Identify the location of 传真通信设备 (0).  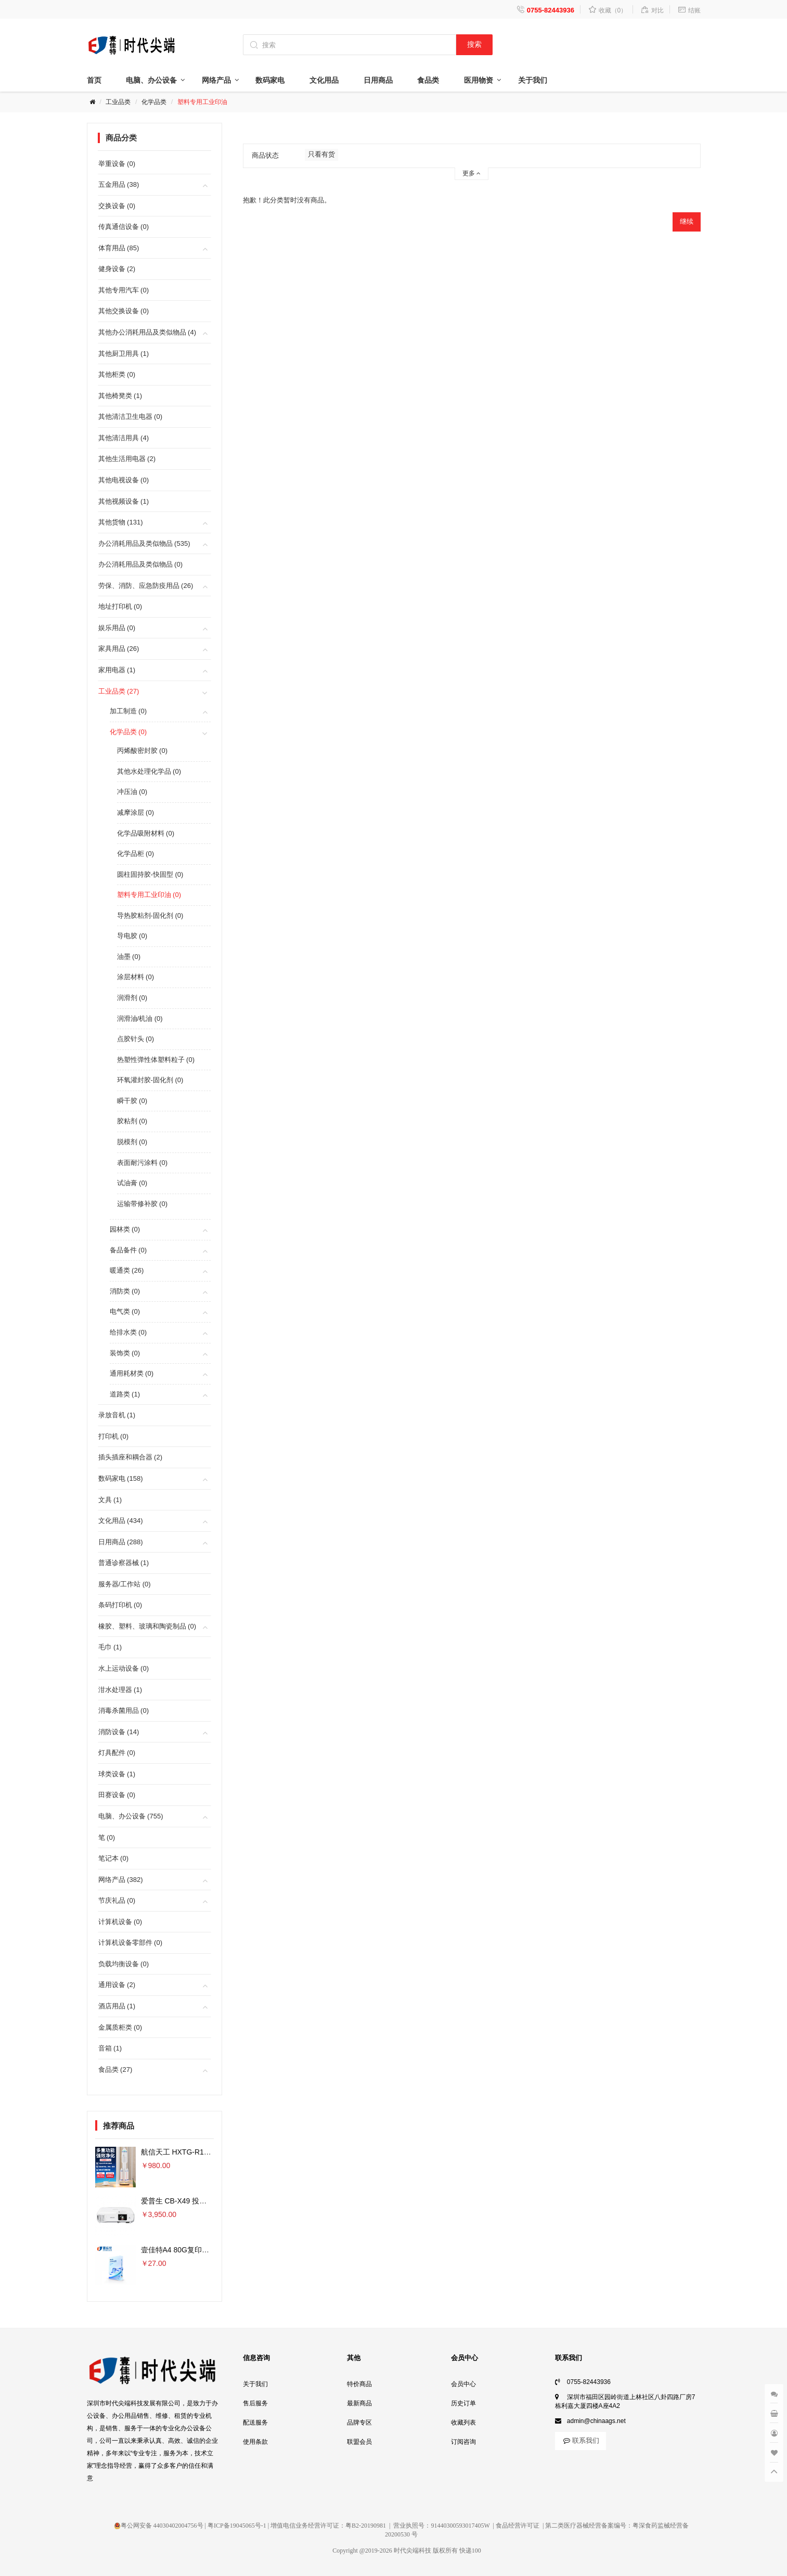
(123, 226).